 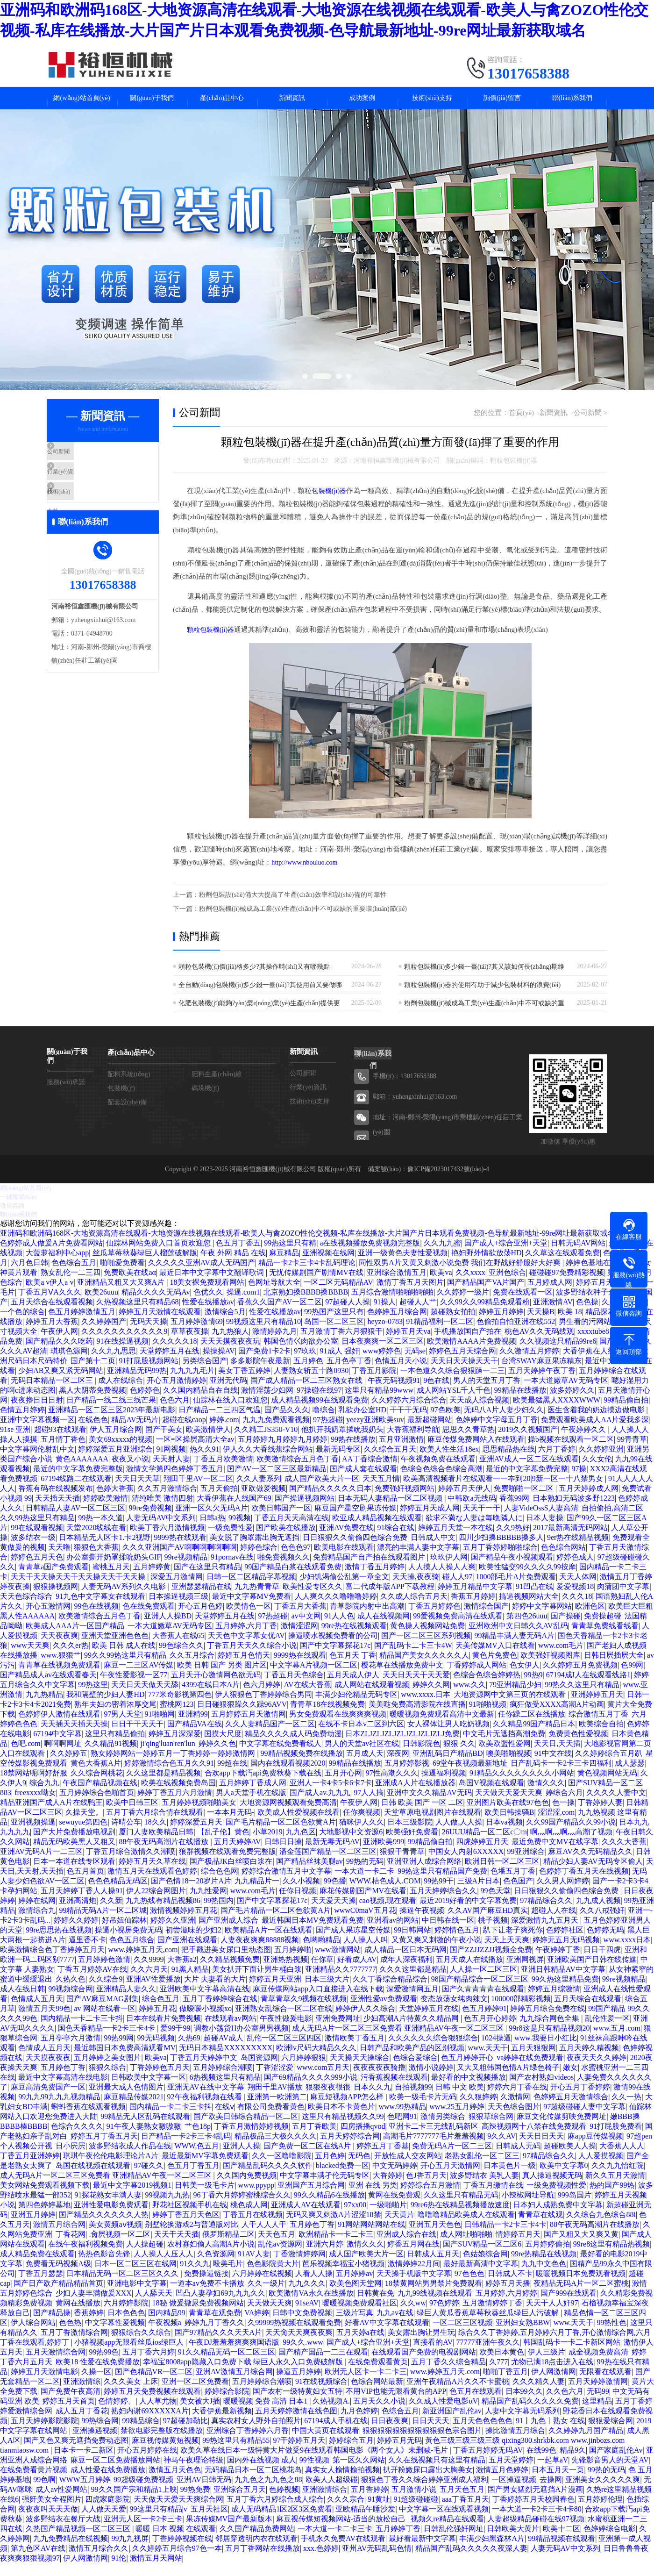 What do you see at coordinates (297, 2404) in the screenshot?
I see `国产农村一级特黄妇女五特` at bounding box center [297, 2404].